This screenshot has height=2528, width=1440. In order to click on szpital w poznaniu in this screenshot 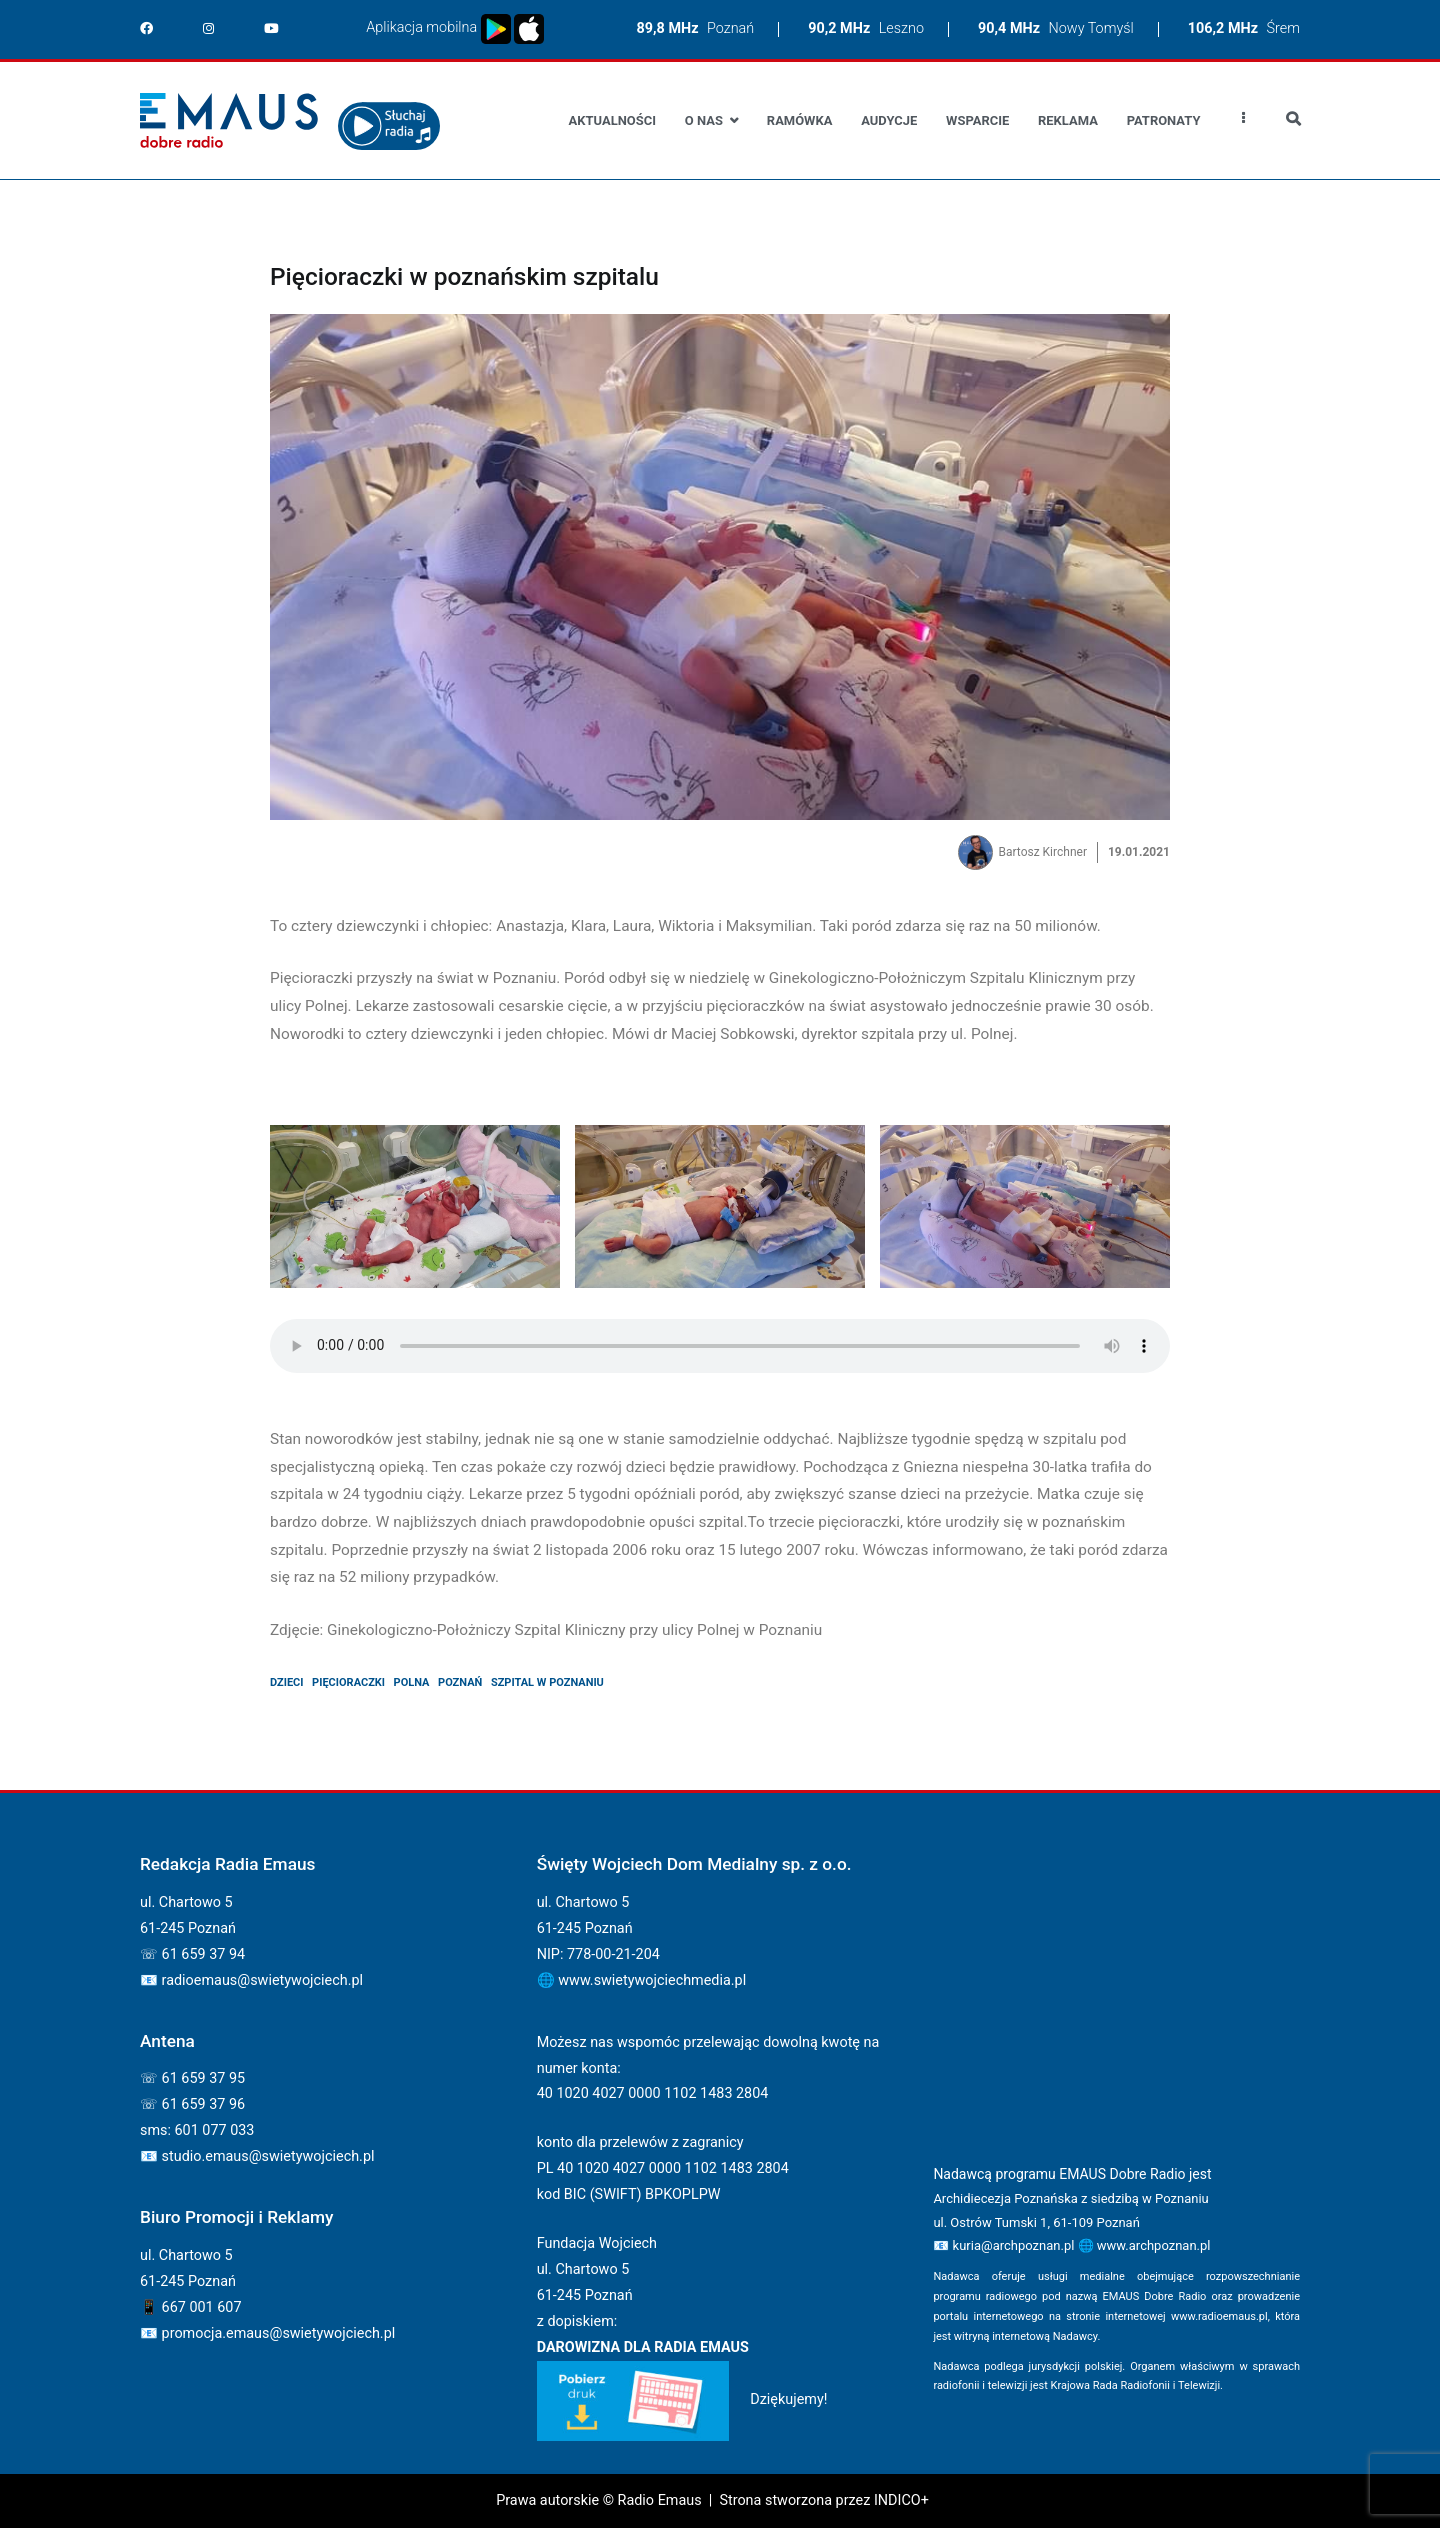, I will do `click(547, 1682)`.